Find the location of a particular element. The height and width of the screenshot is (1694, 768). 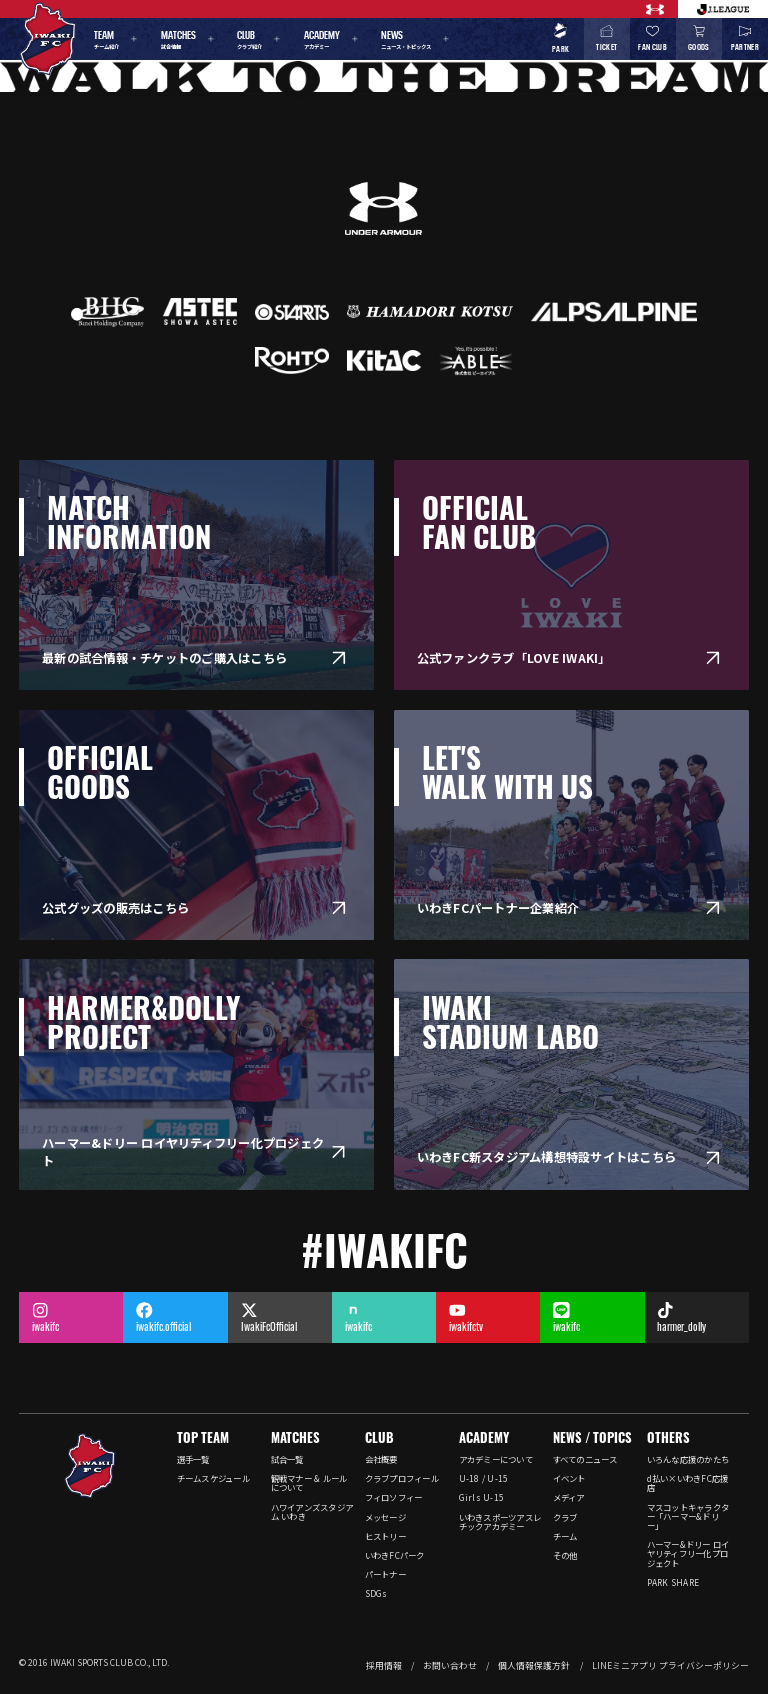

その他 is located at coordinates (565, 1555).